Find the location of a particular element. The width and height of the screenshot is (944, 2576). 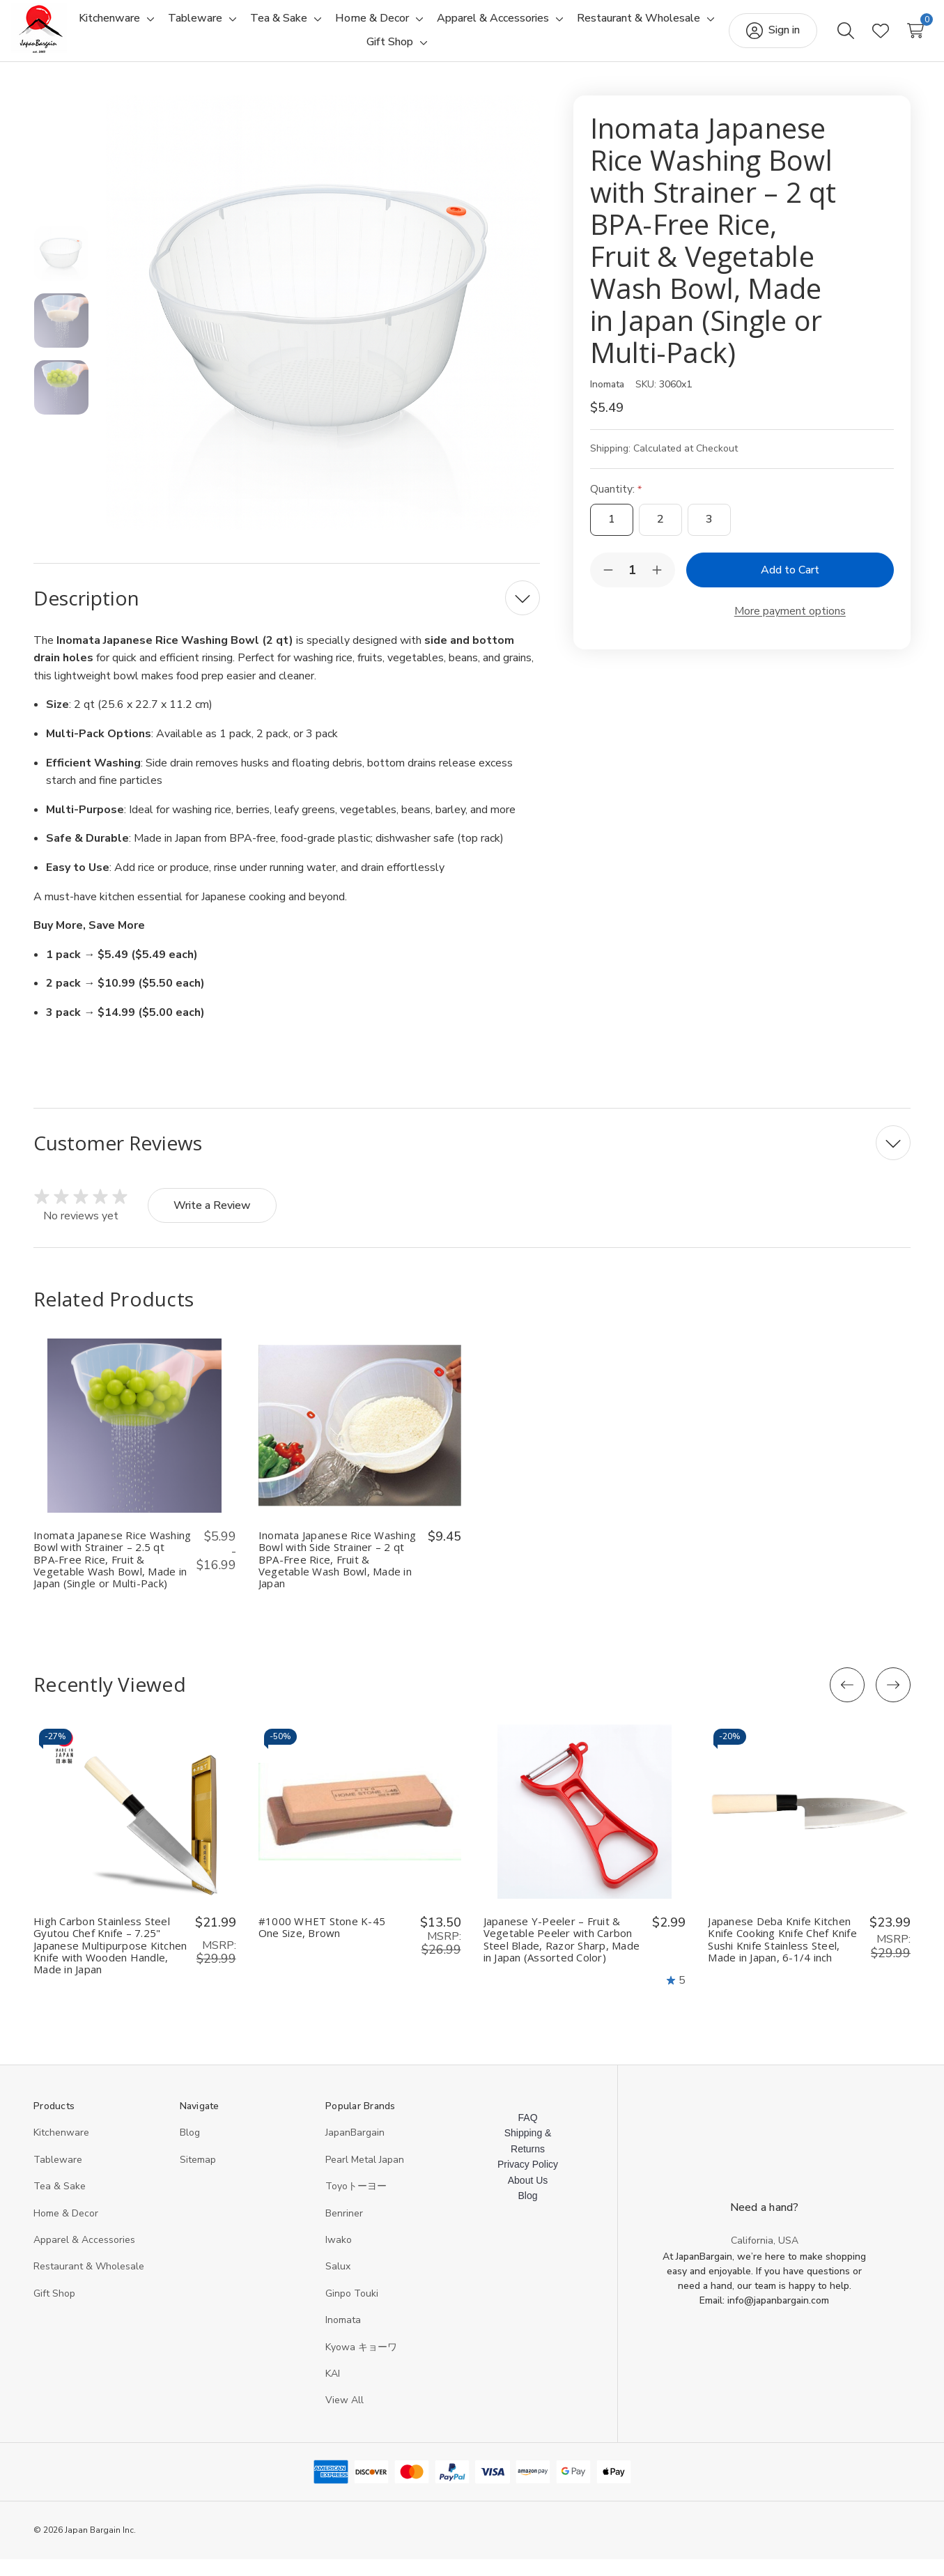

[Tableware] is located at coordinates (271, 27).